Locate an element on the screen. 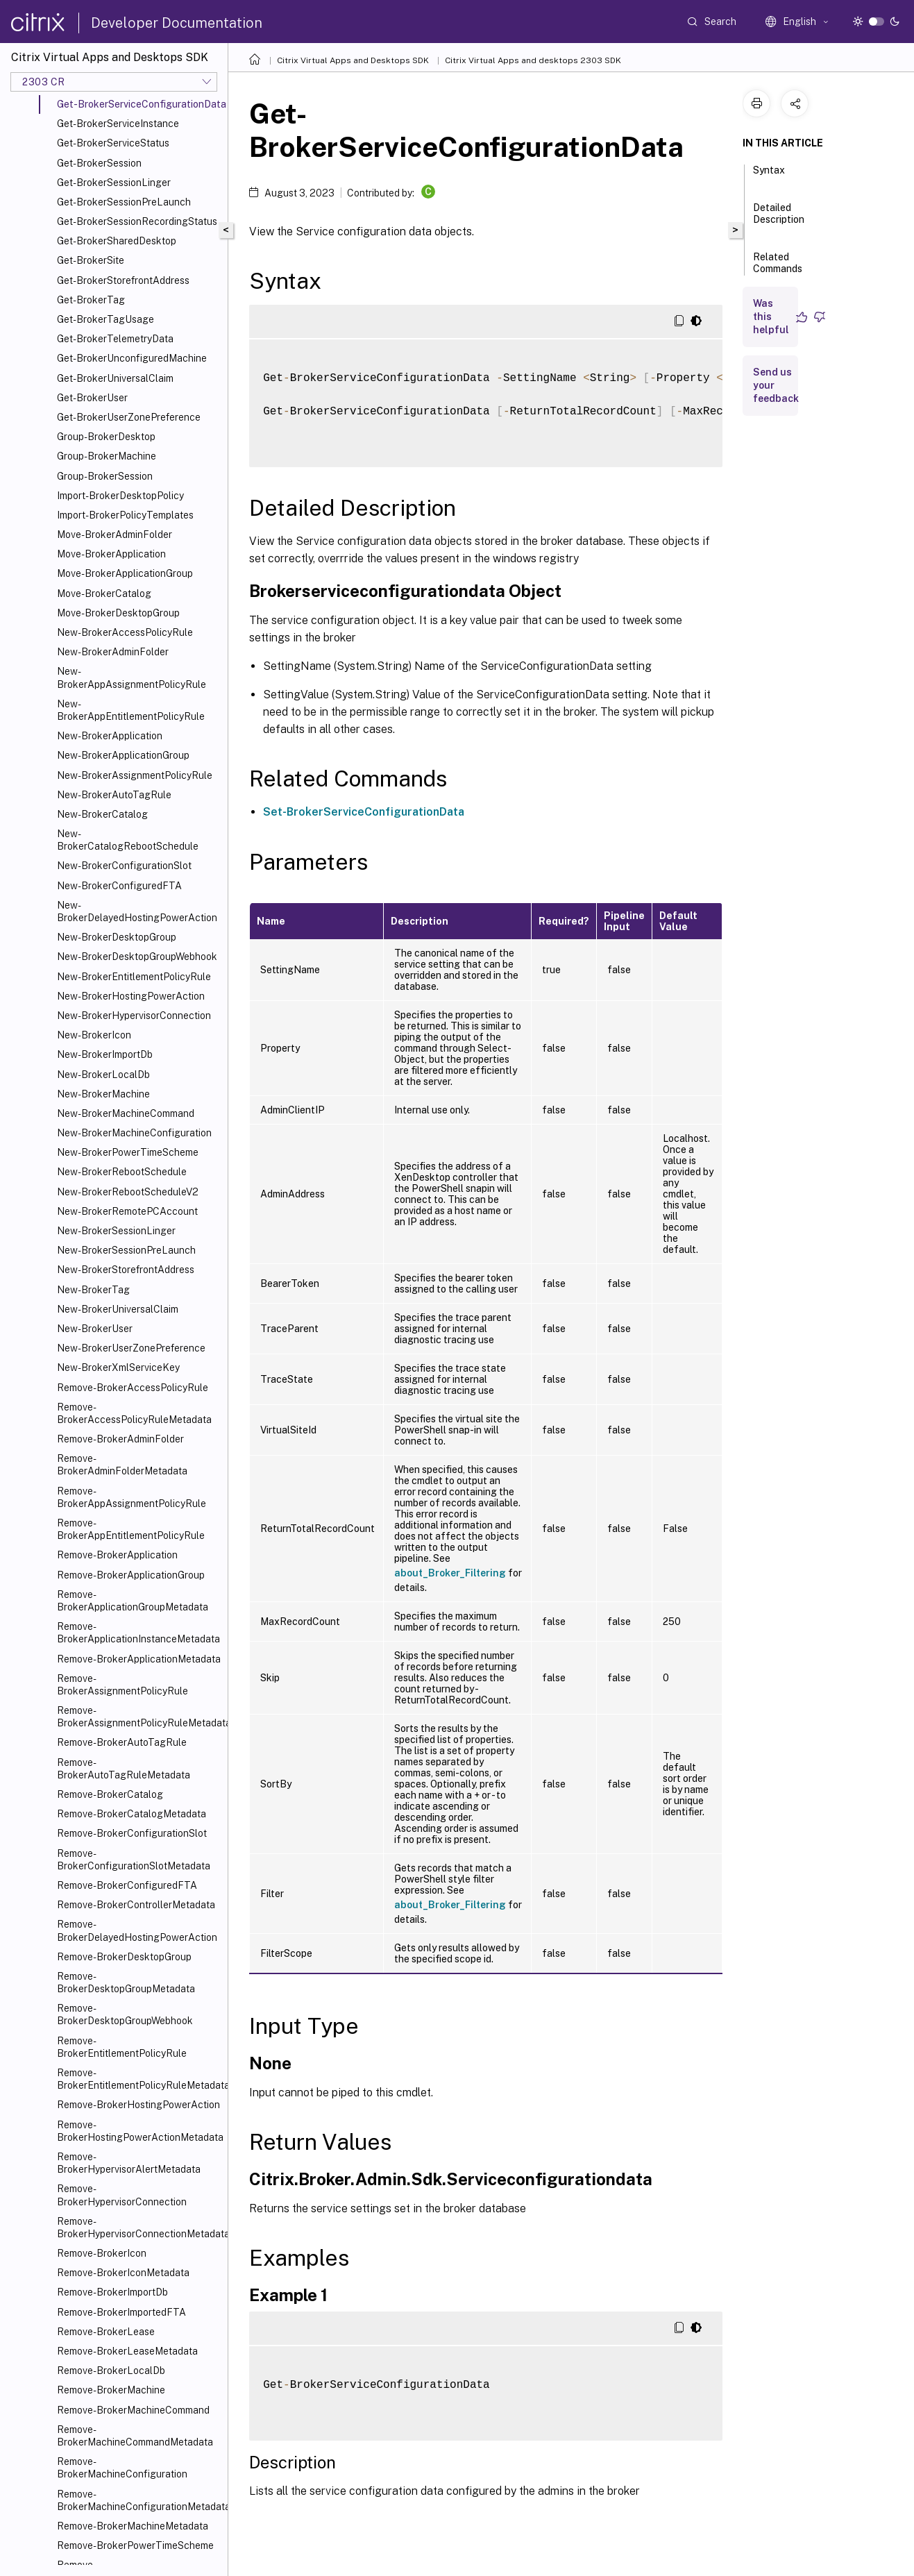  New-BrokerXmlServiceKey is located at coordinates (118, 1367).